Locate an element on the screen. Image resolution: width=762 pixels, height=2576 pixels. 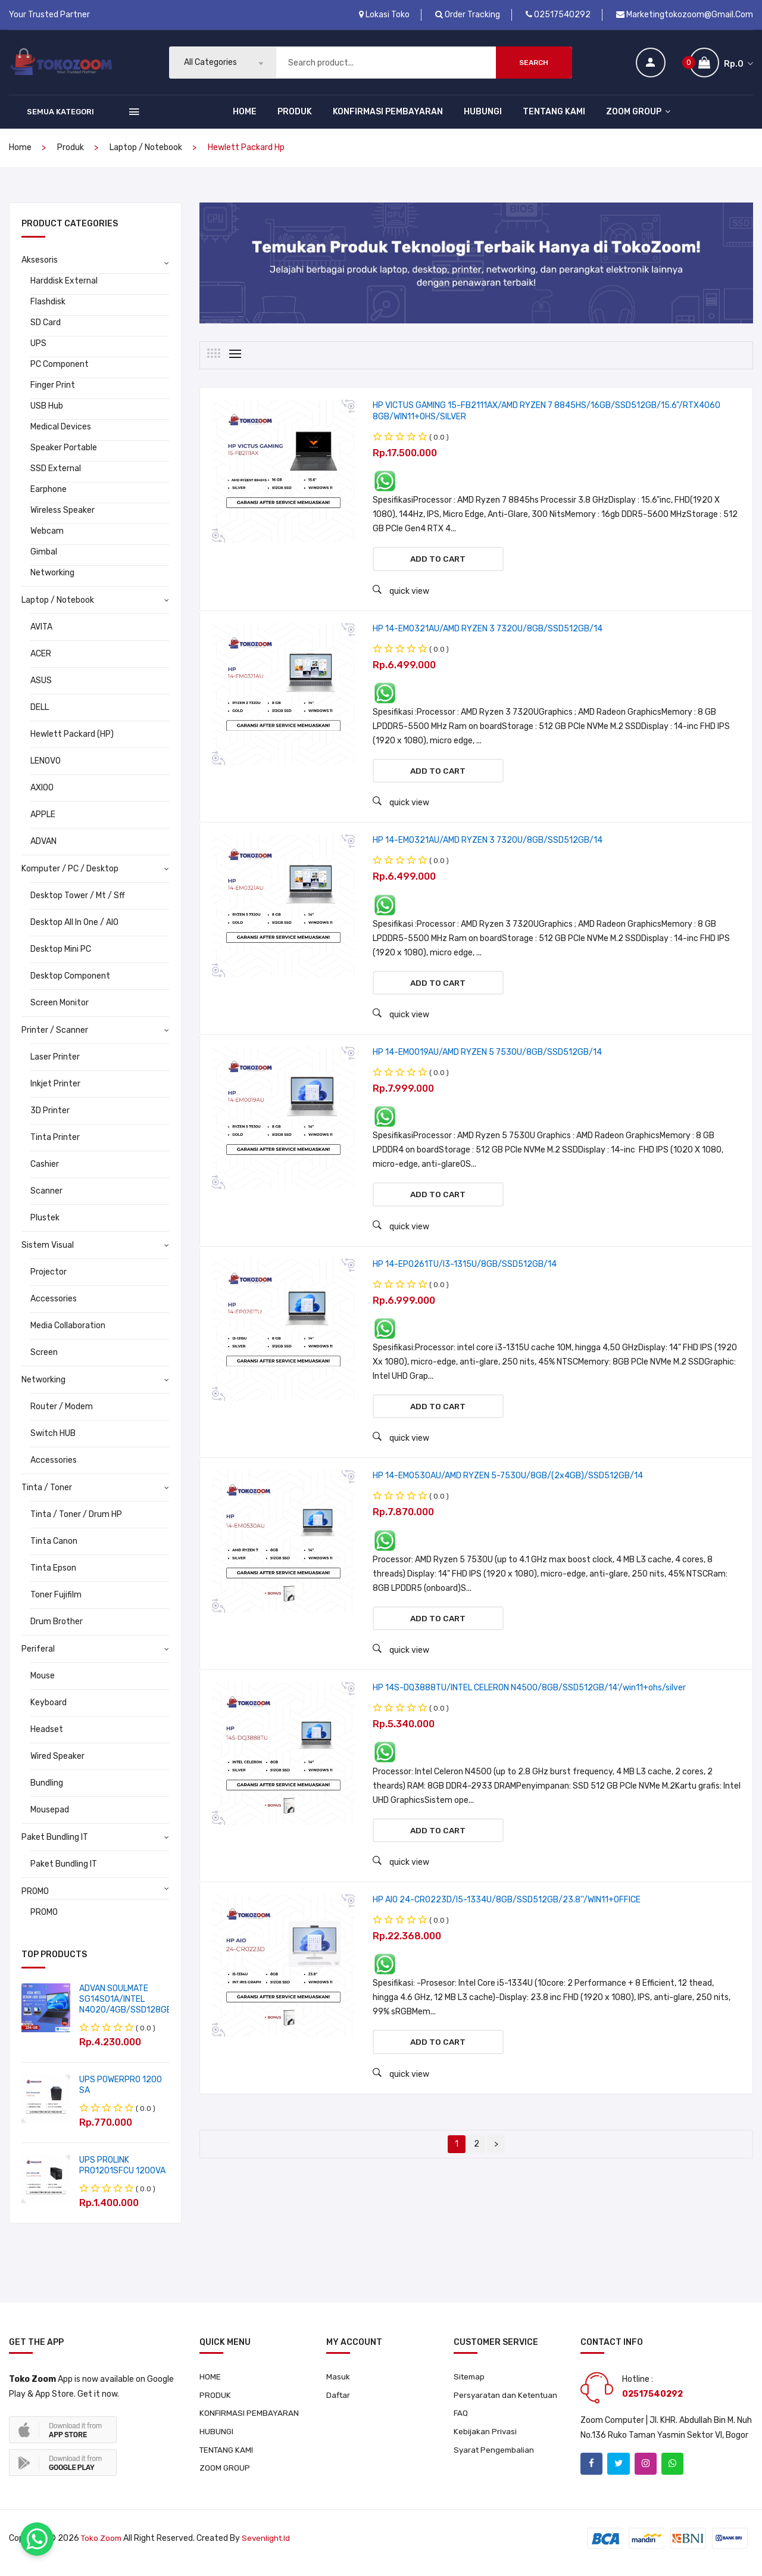
Accessories is located at coordinates (53, 1305).